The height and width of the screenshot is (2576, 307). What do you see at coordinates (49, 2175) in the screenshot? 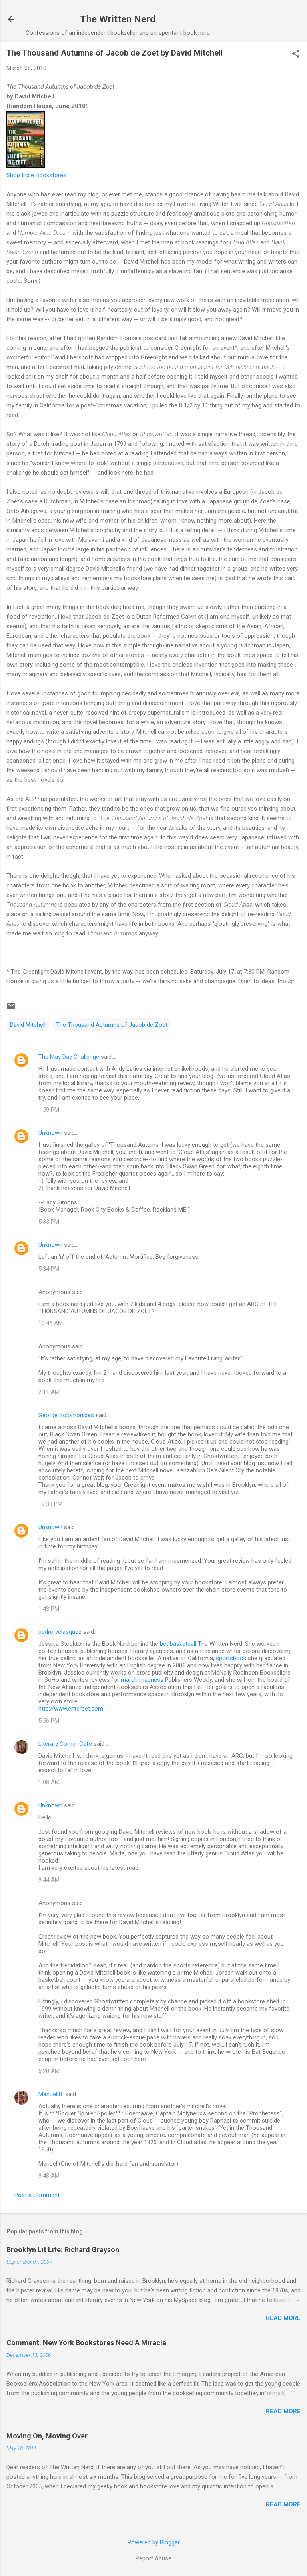
I see `9:48 AM` at bounding box center [49, 2175].